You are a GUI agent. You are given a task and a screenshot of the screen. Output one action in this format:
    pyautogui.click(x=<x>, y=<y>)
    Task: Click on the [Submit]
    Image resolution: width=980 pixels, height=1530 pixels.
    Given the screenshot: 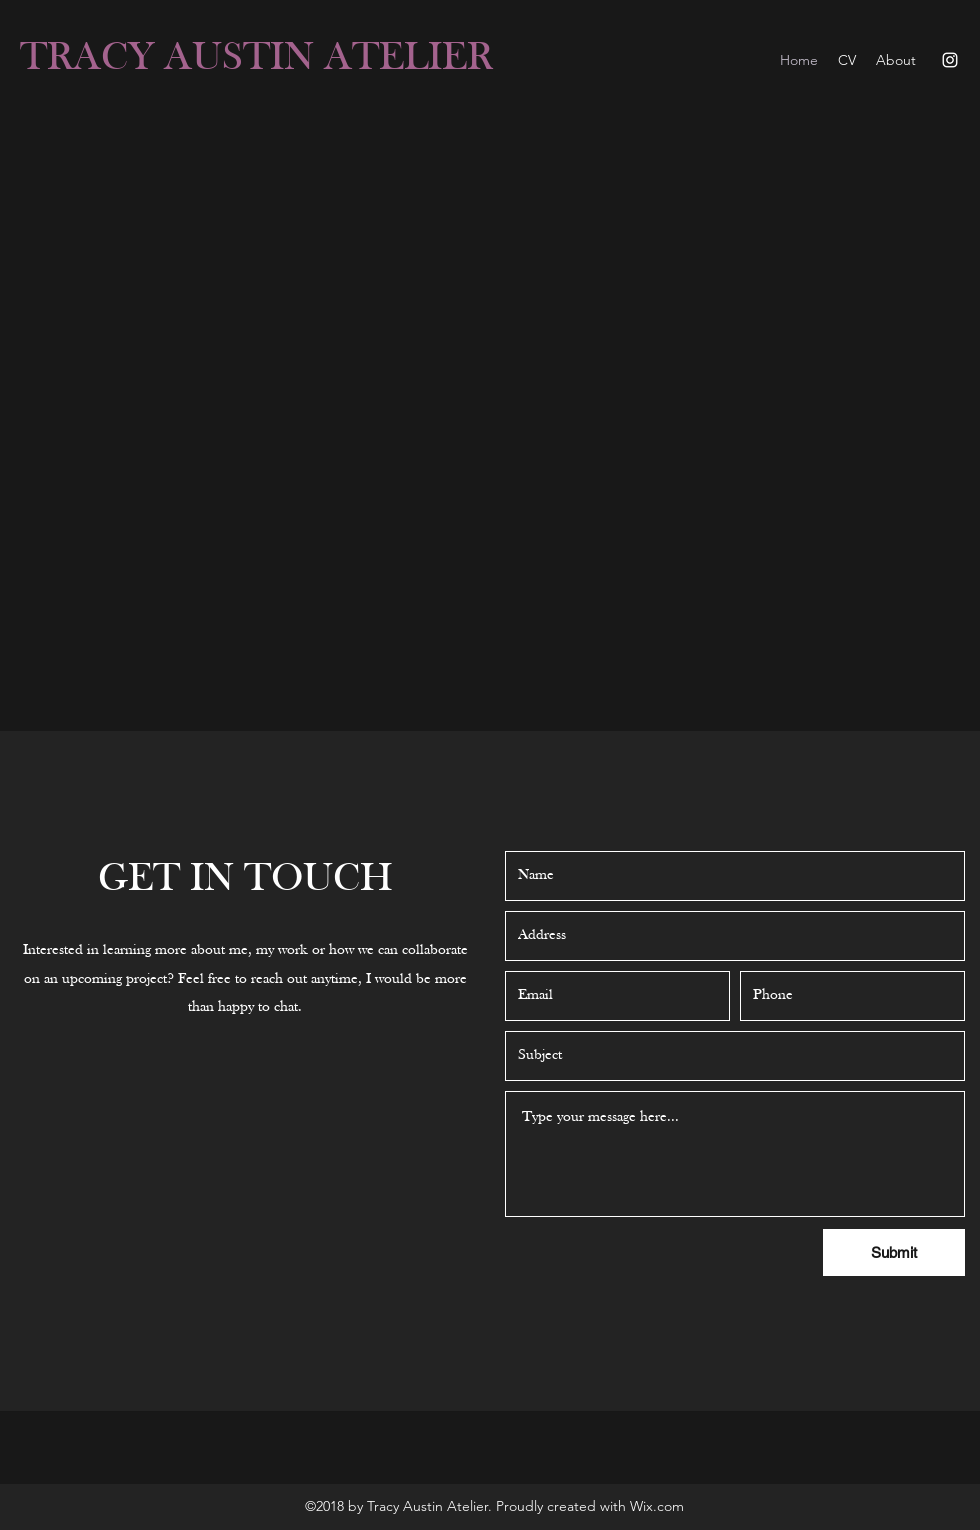 What is the action you would take?
    pyautogui.click(x=894, y=1252)
    